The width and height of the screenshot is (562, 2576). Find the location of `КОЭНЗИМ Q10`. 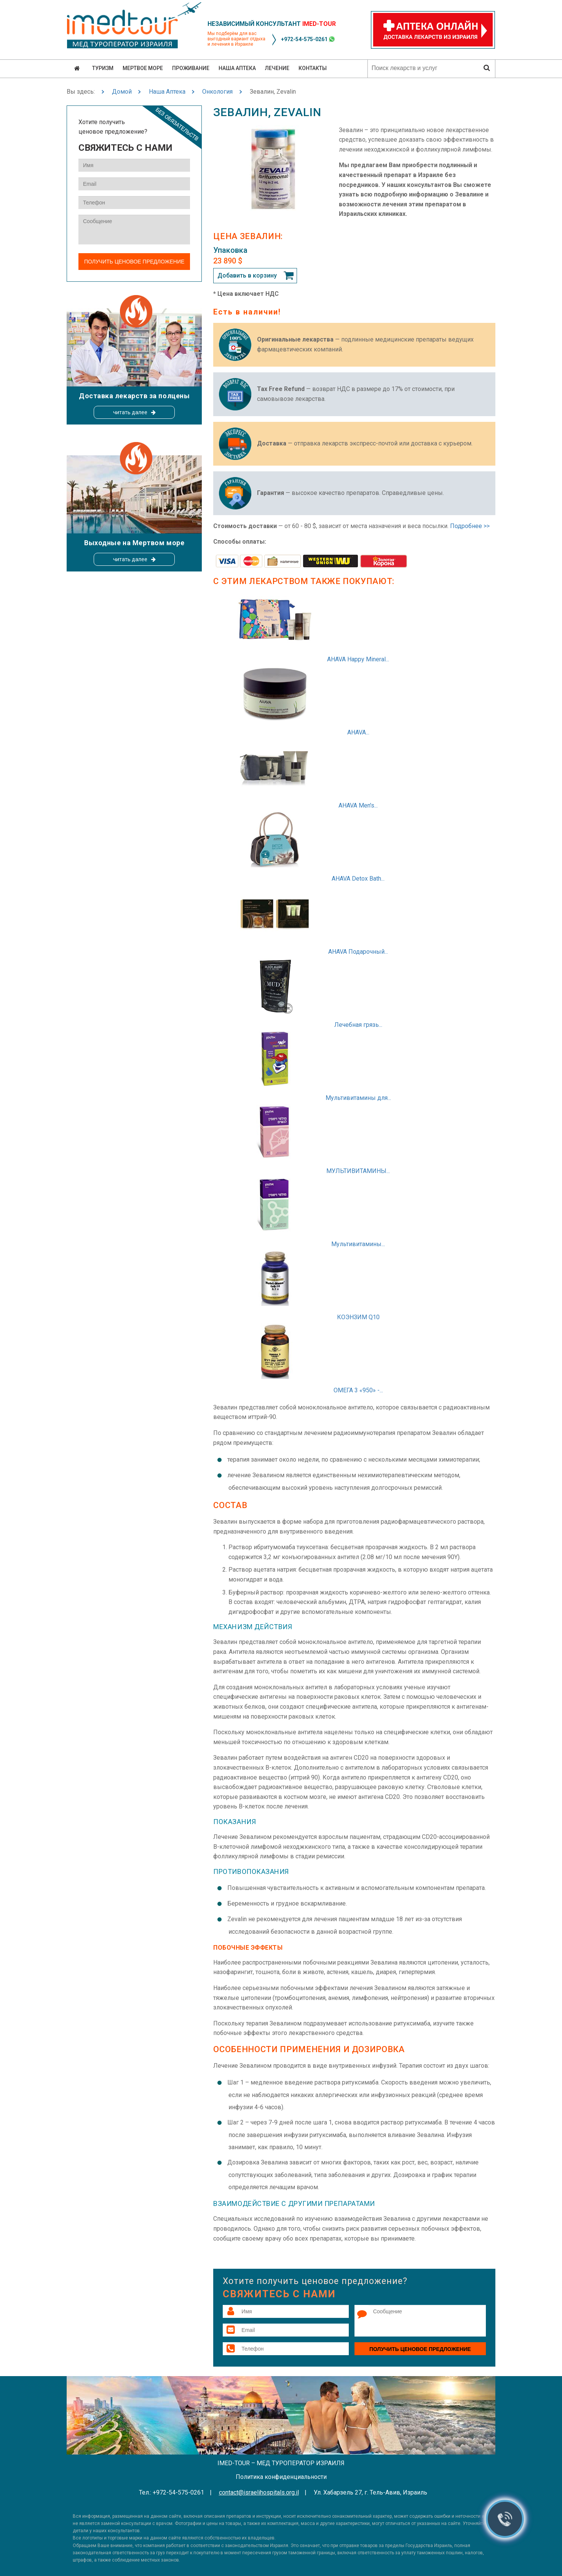

КОЭНЗИМ Q10 is located at coordinates (358, 1317).